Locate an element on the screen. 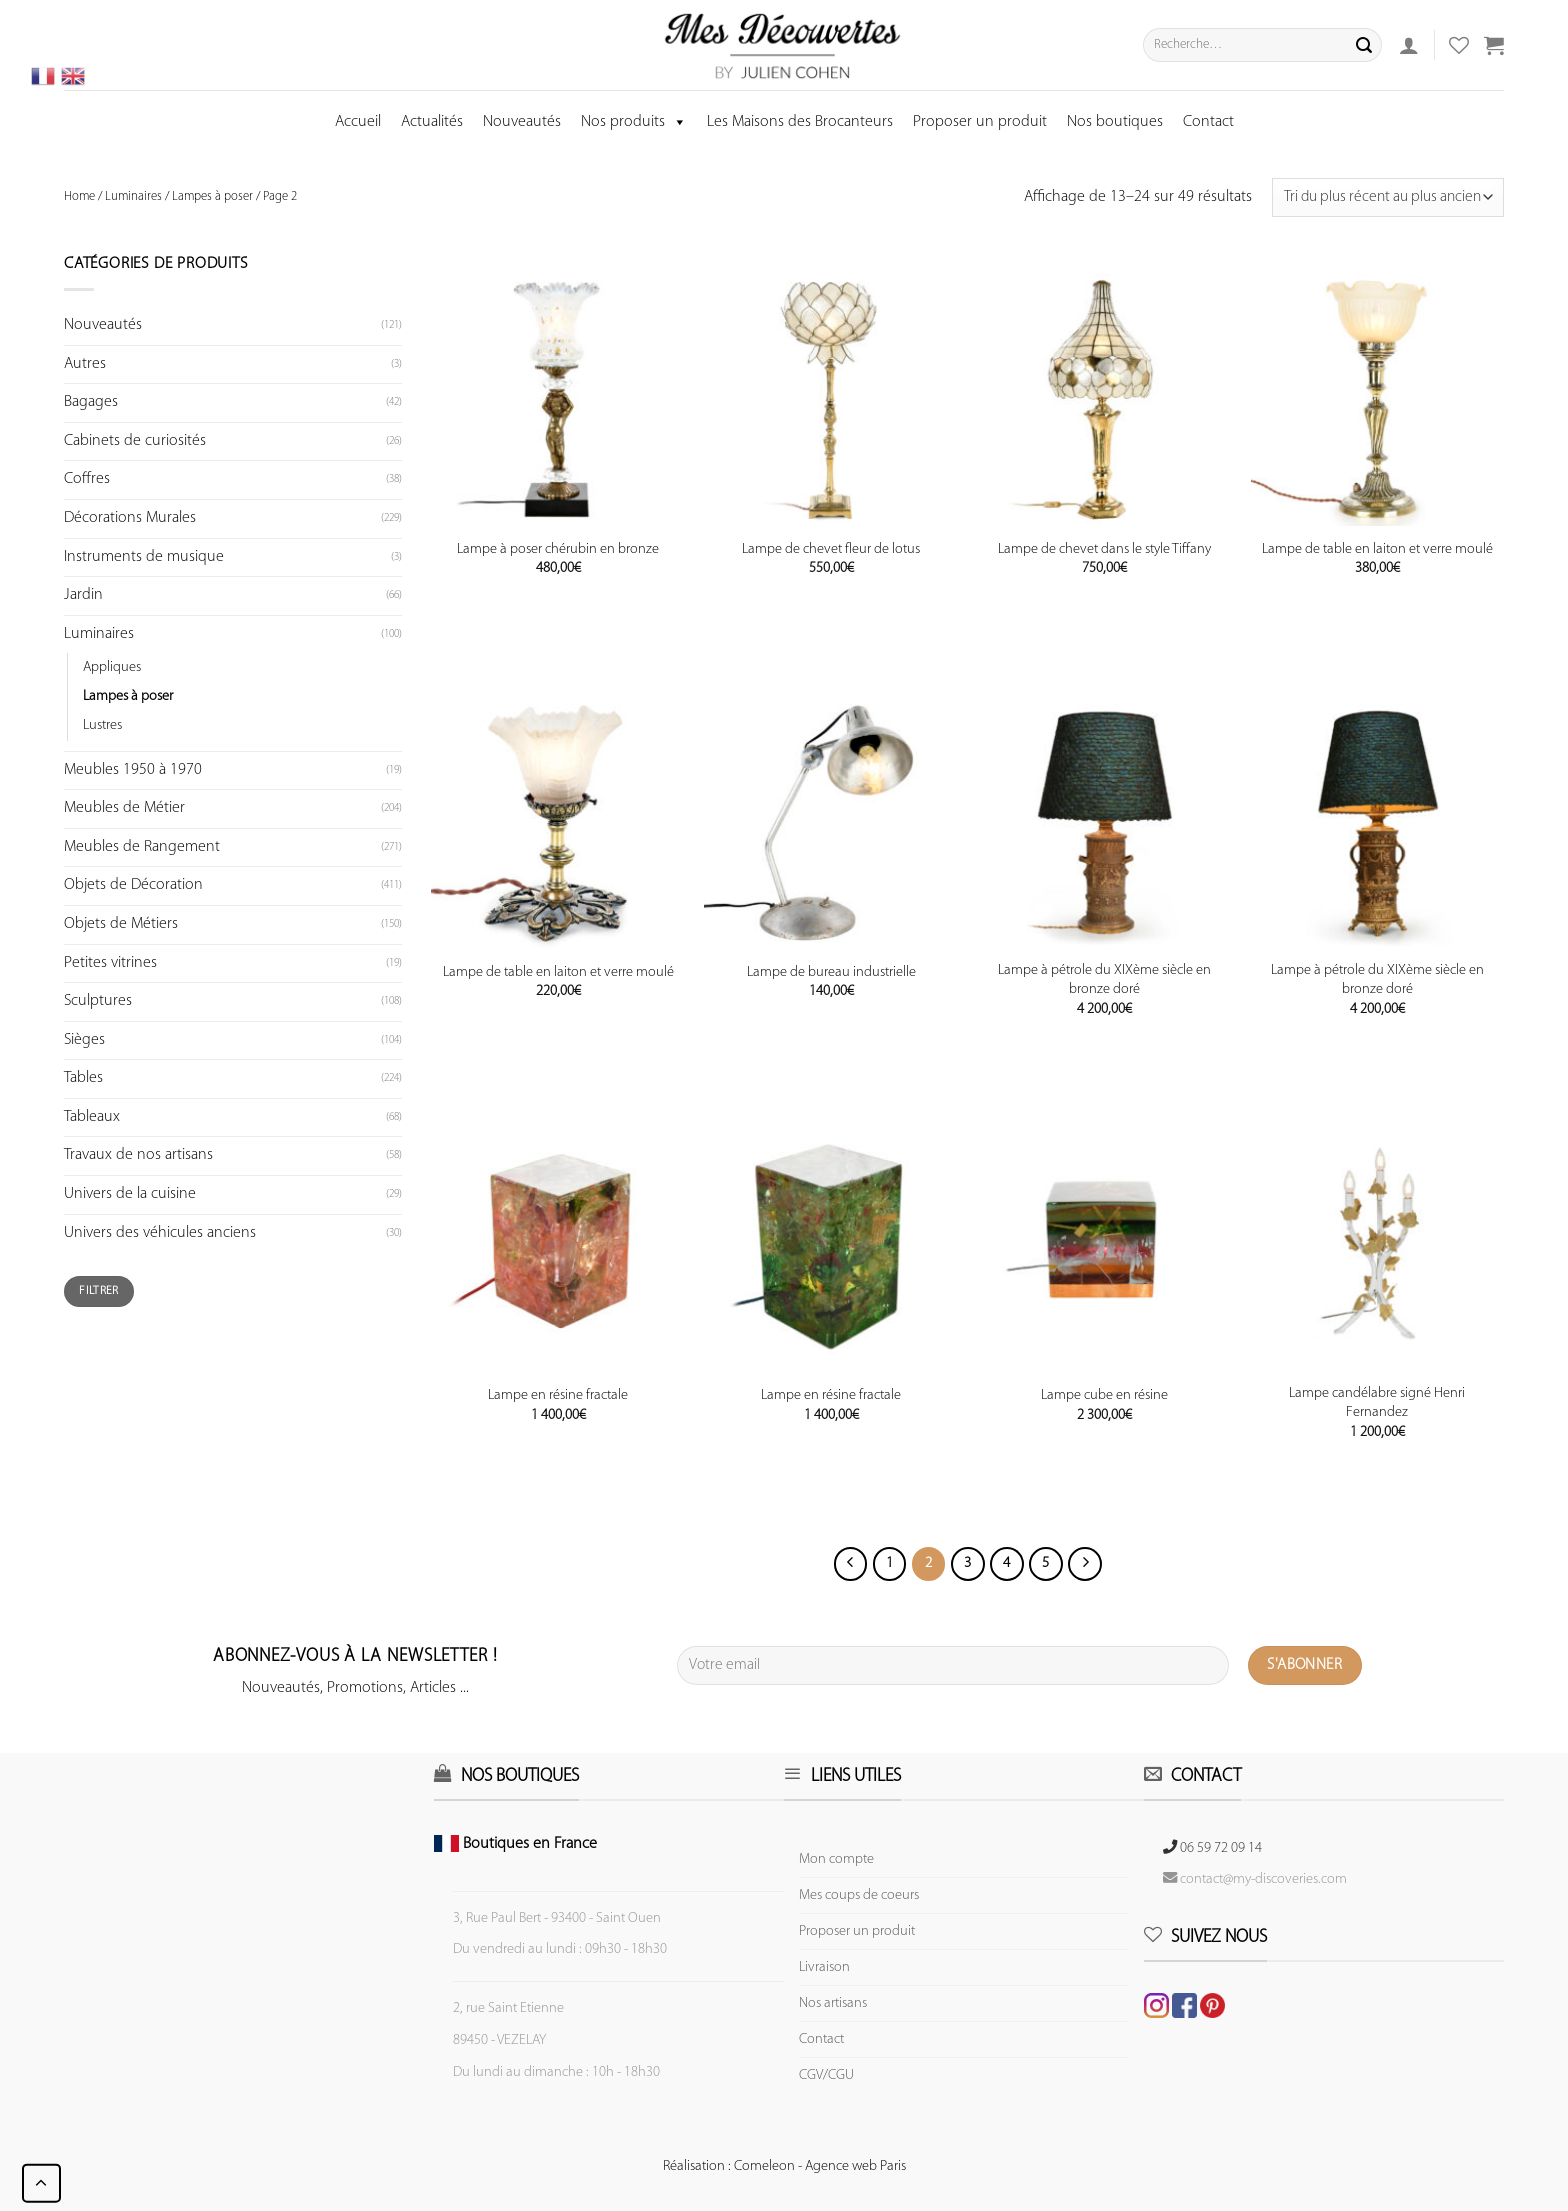  Réalisation : Comeleon - Agence web Paris is located at coordinates (784, 2166).